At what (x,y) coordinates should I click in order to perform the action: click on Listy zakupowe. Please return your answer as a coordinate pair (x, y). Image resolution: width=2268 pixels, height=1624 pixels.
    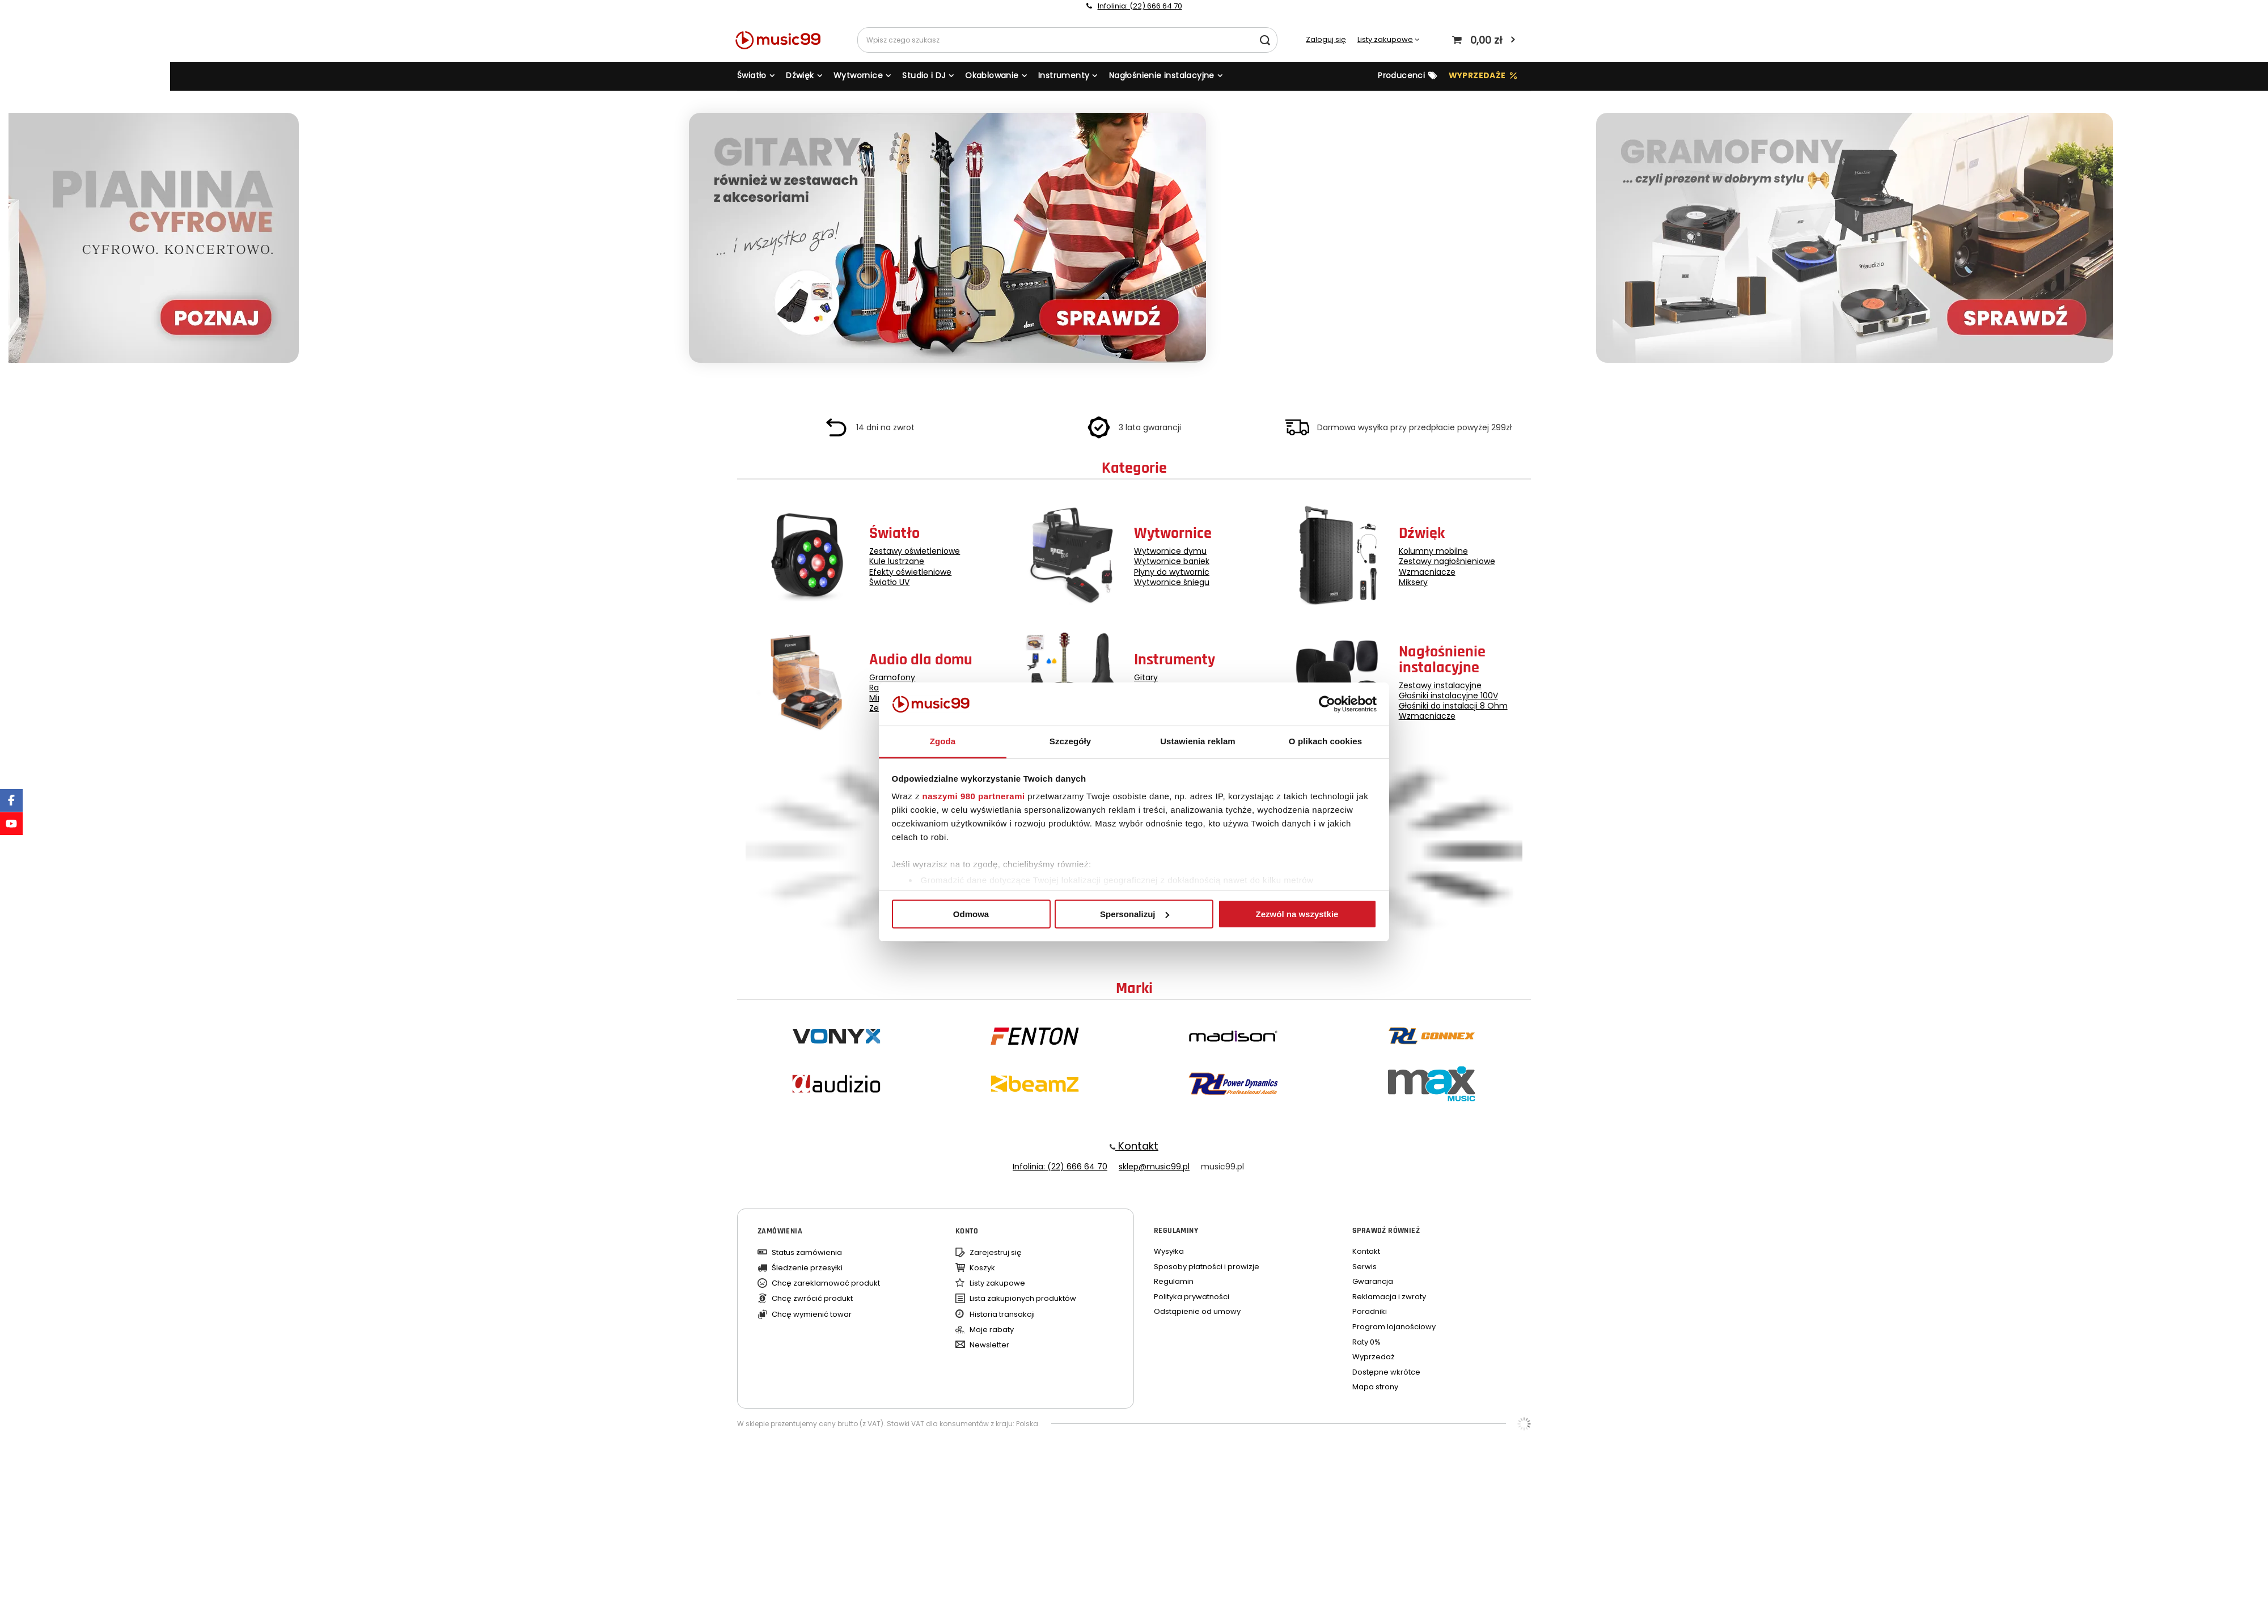
    Looking at the image, I should click on (1385, 39).